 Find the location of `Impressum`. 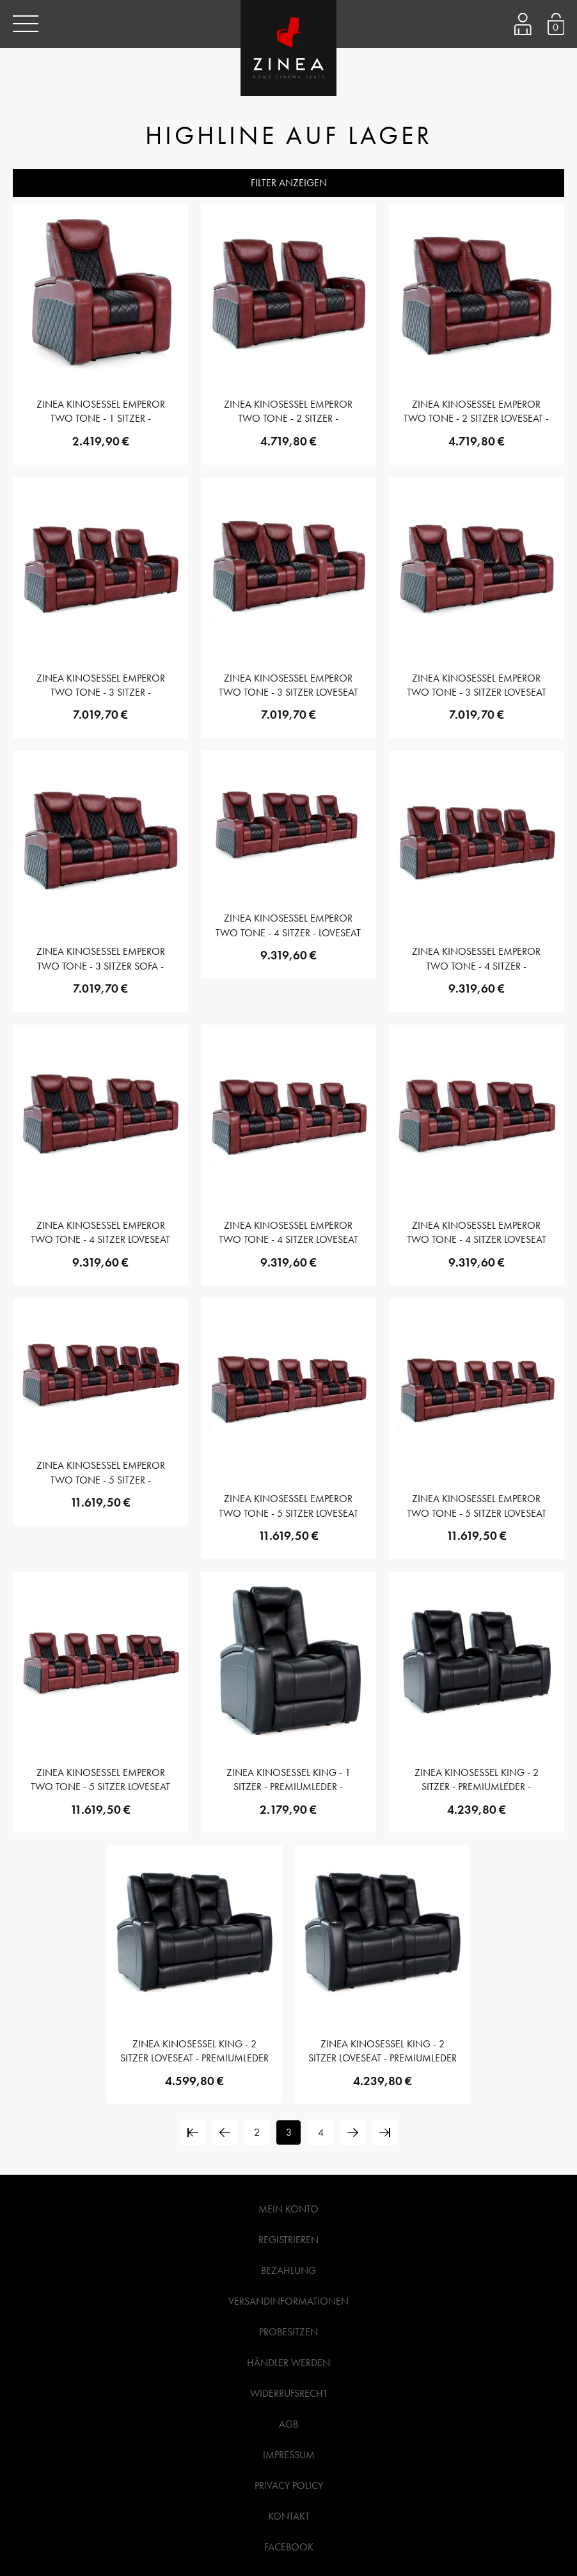

Impressum is located at coordinates (289, 2454).